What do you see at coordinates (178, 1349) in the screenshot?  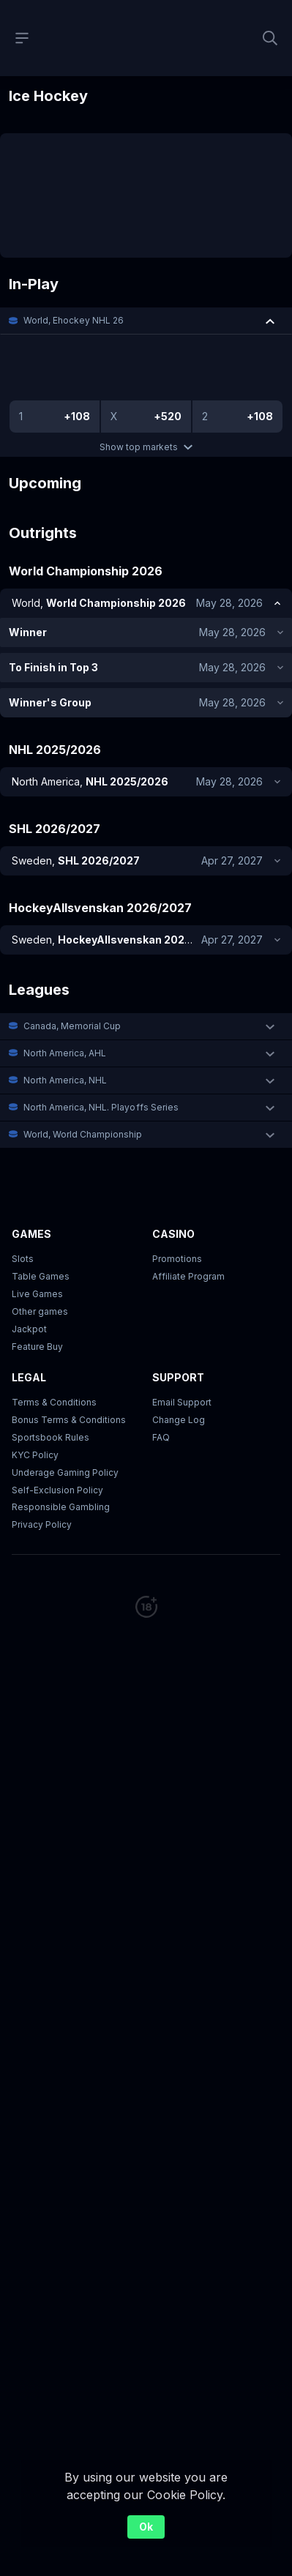 I see `Change Log [button]` at bounding box center [178, 1349].